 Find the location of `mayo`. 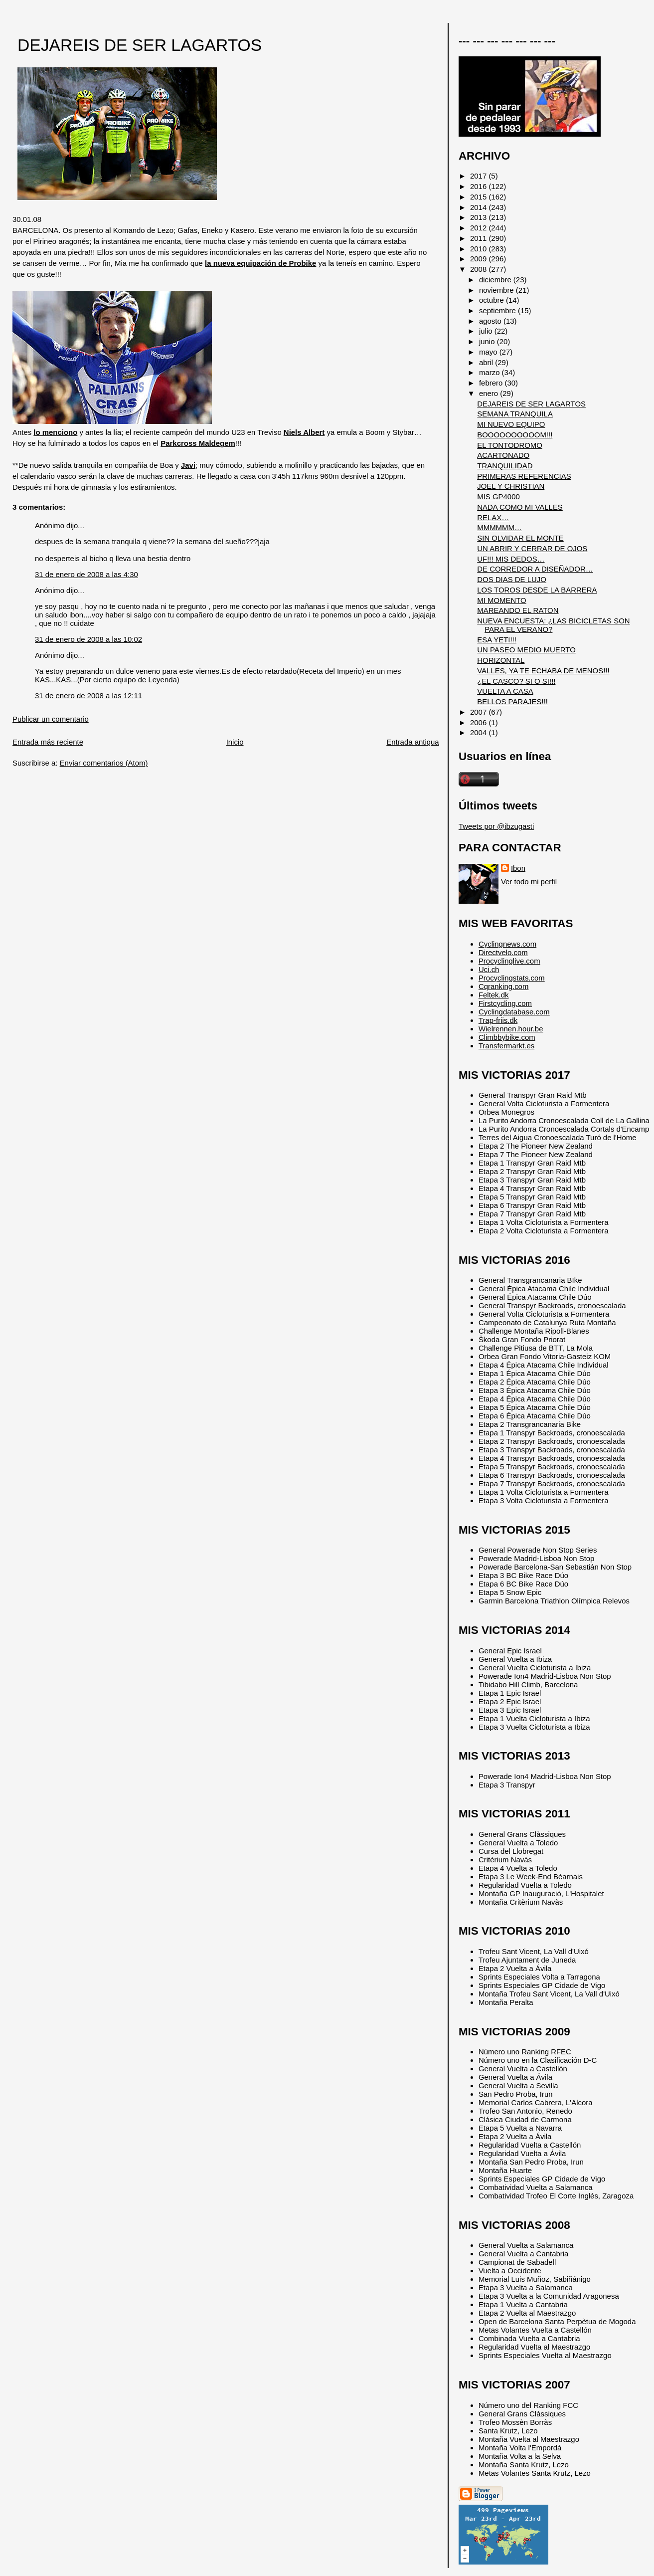

mayo is located at coordinates (489, 352).